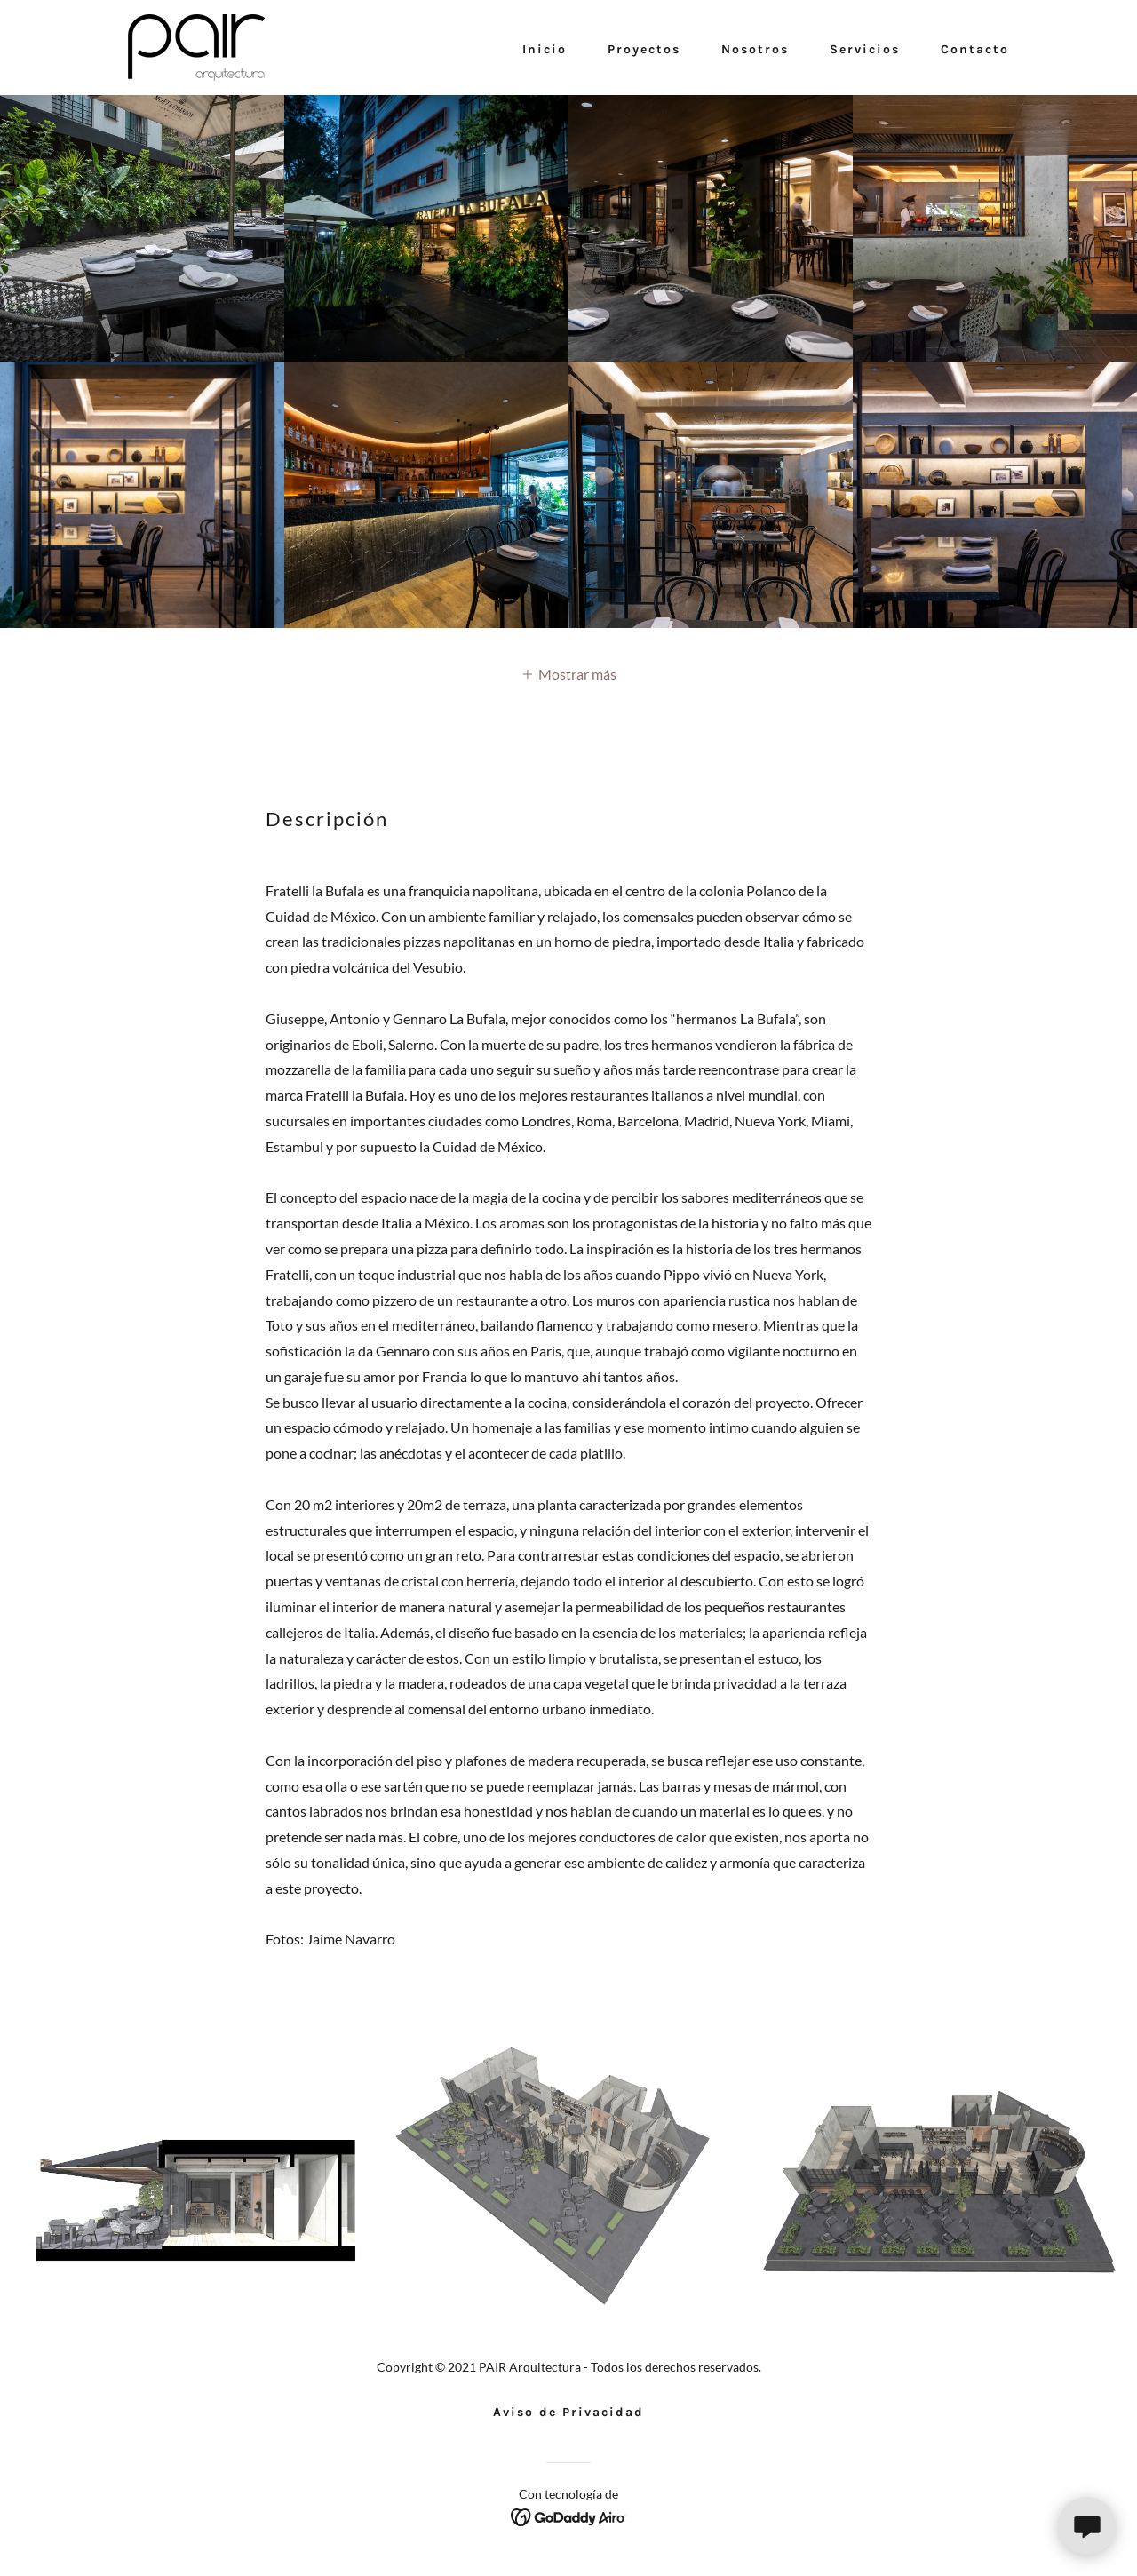 This screenshot has height=2576, width=1137. Describe the element at coordinates (975, 49) in the screenshot. I see `Contacto [link]` at that location.